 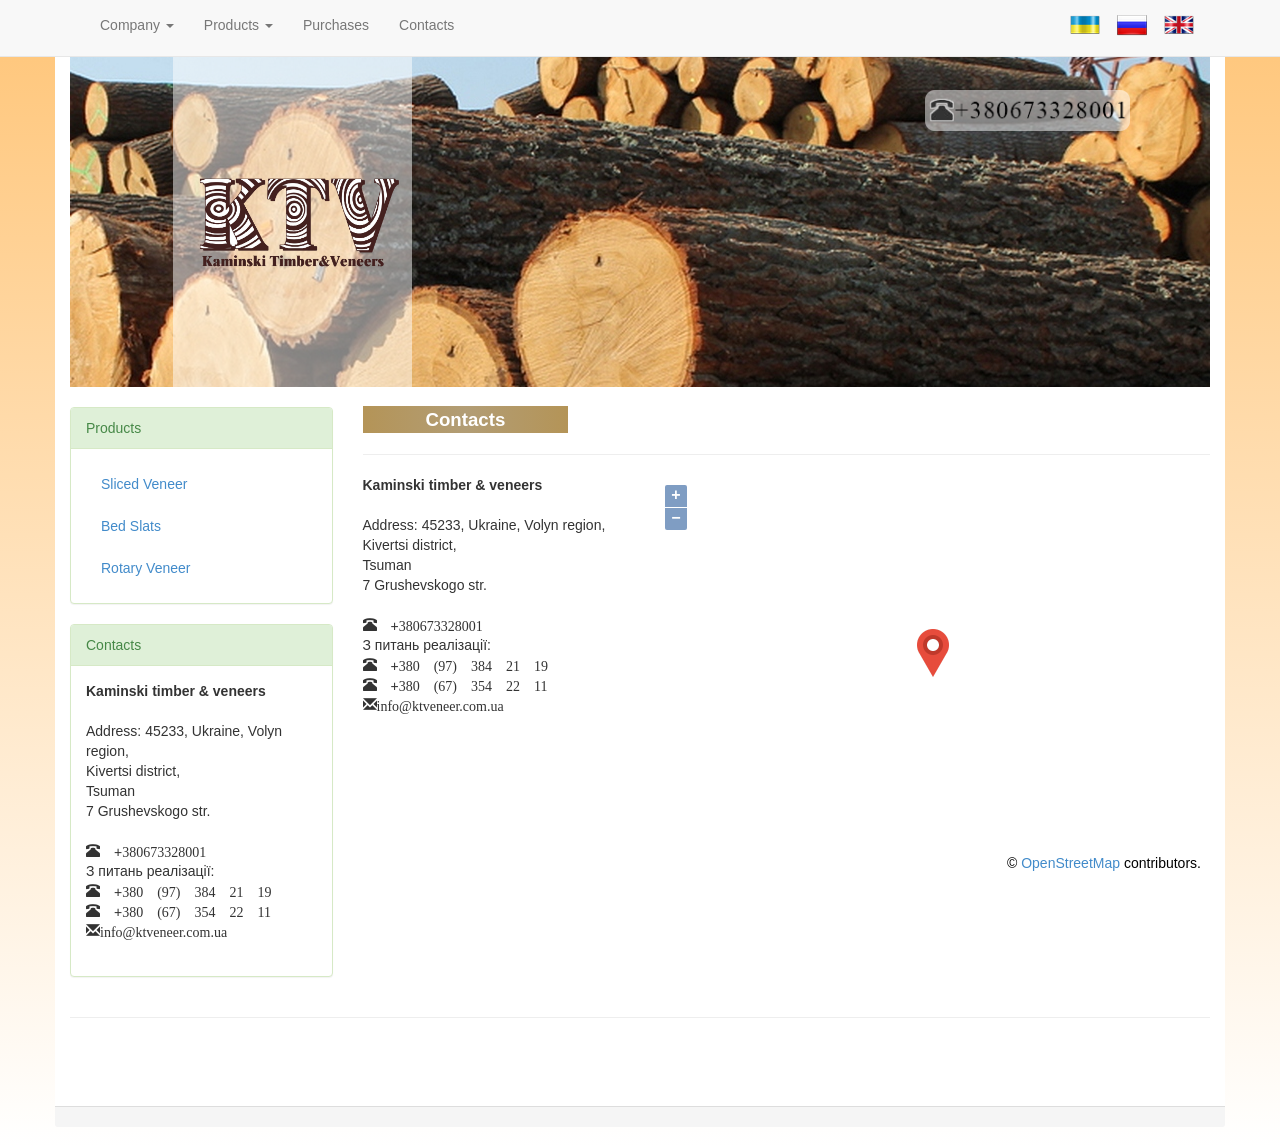 What do you see at coordinates (1070, 863) in the screenshot?
I see `OpenStreetMap` at bounding box center [1070, 863].